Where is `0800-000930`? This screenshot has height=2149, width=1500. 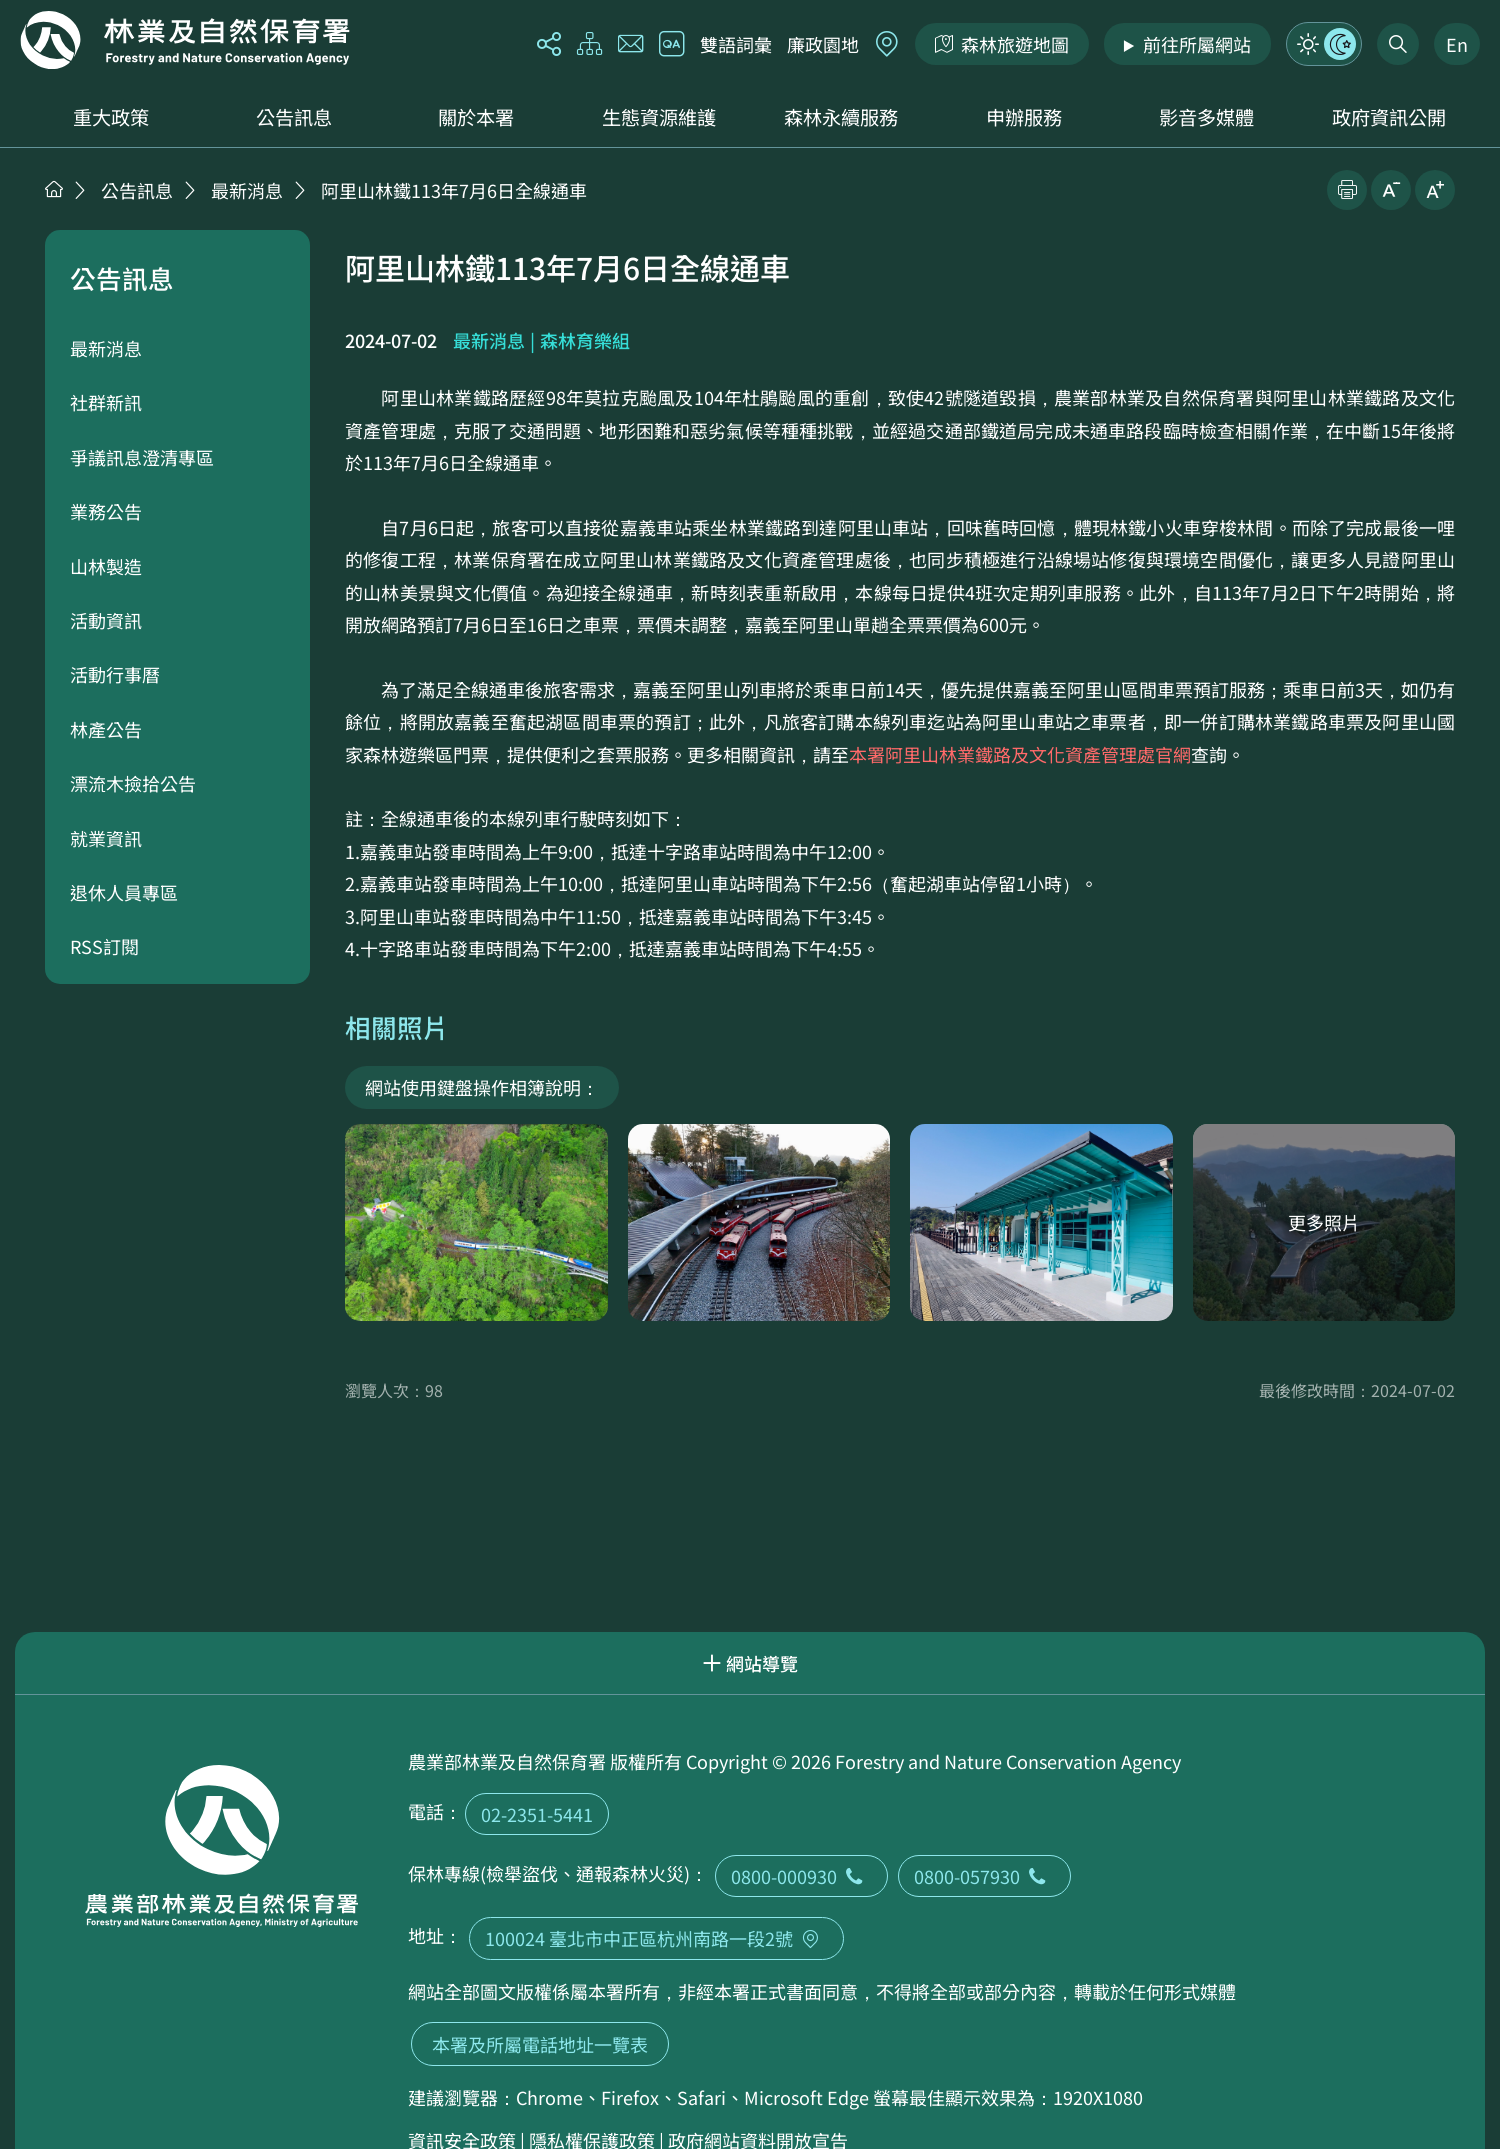
0800-000930 is located at coordinates (801, 1876).